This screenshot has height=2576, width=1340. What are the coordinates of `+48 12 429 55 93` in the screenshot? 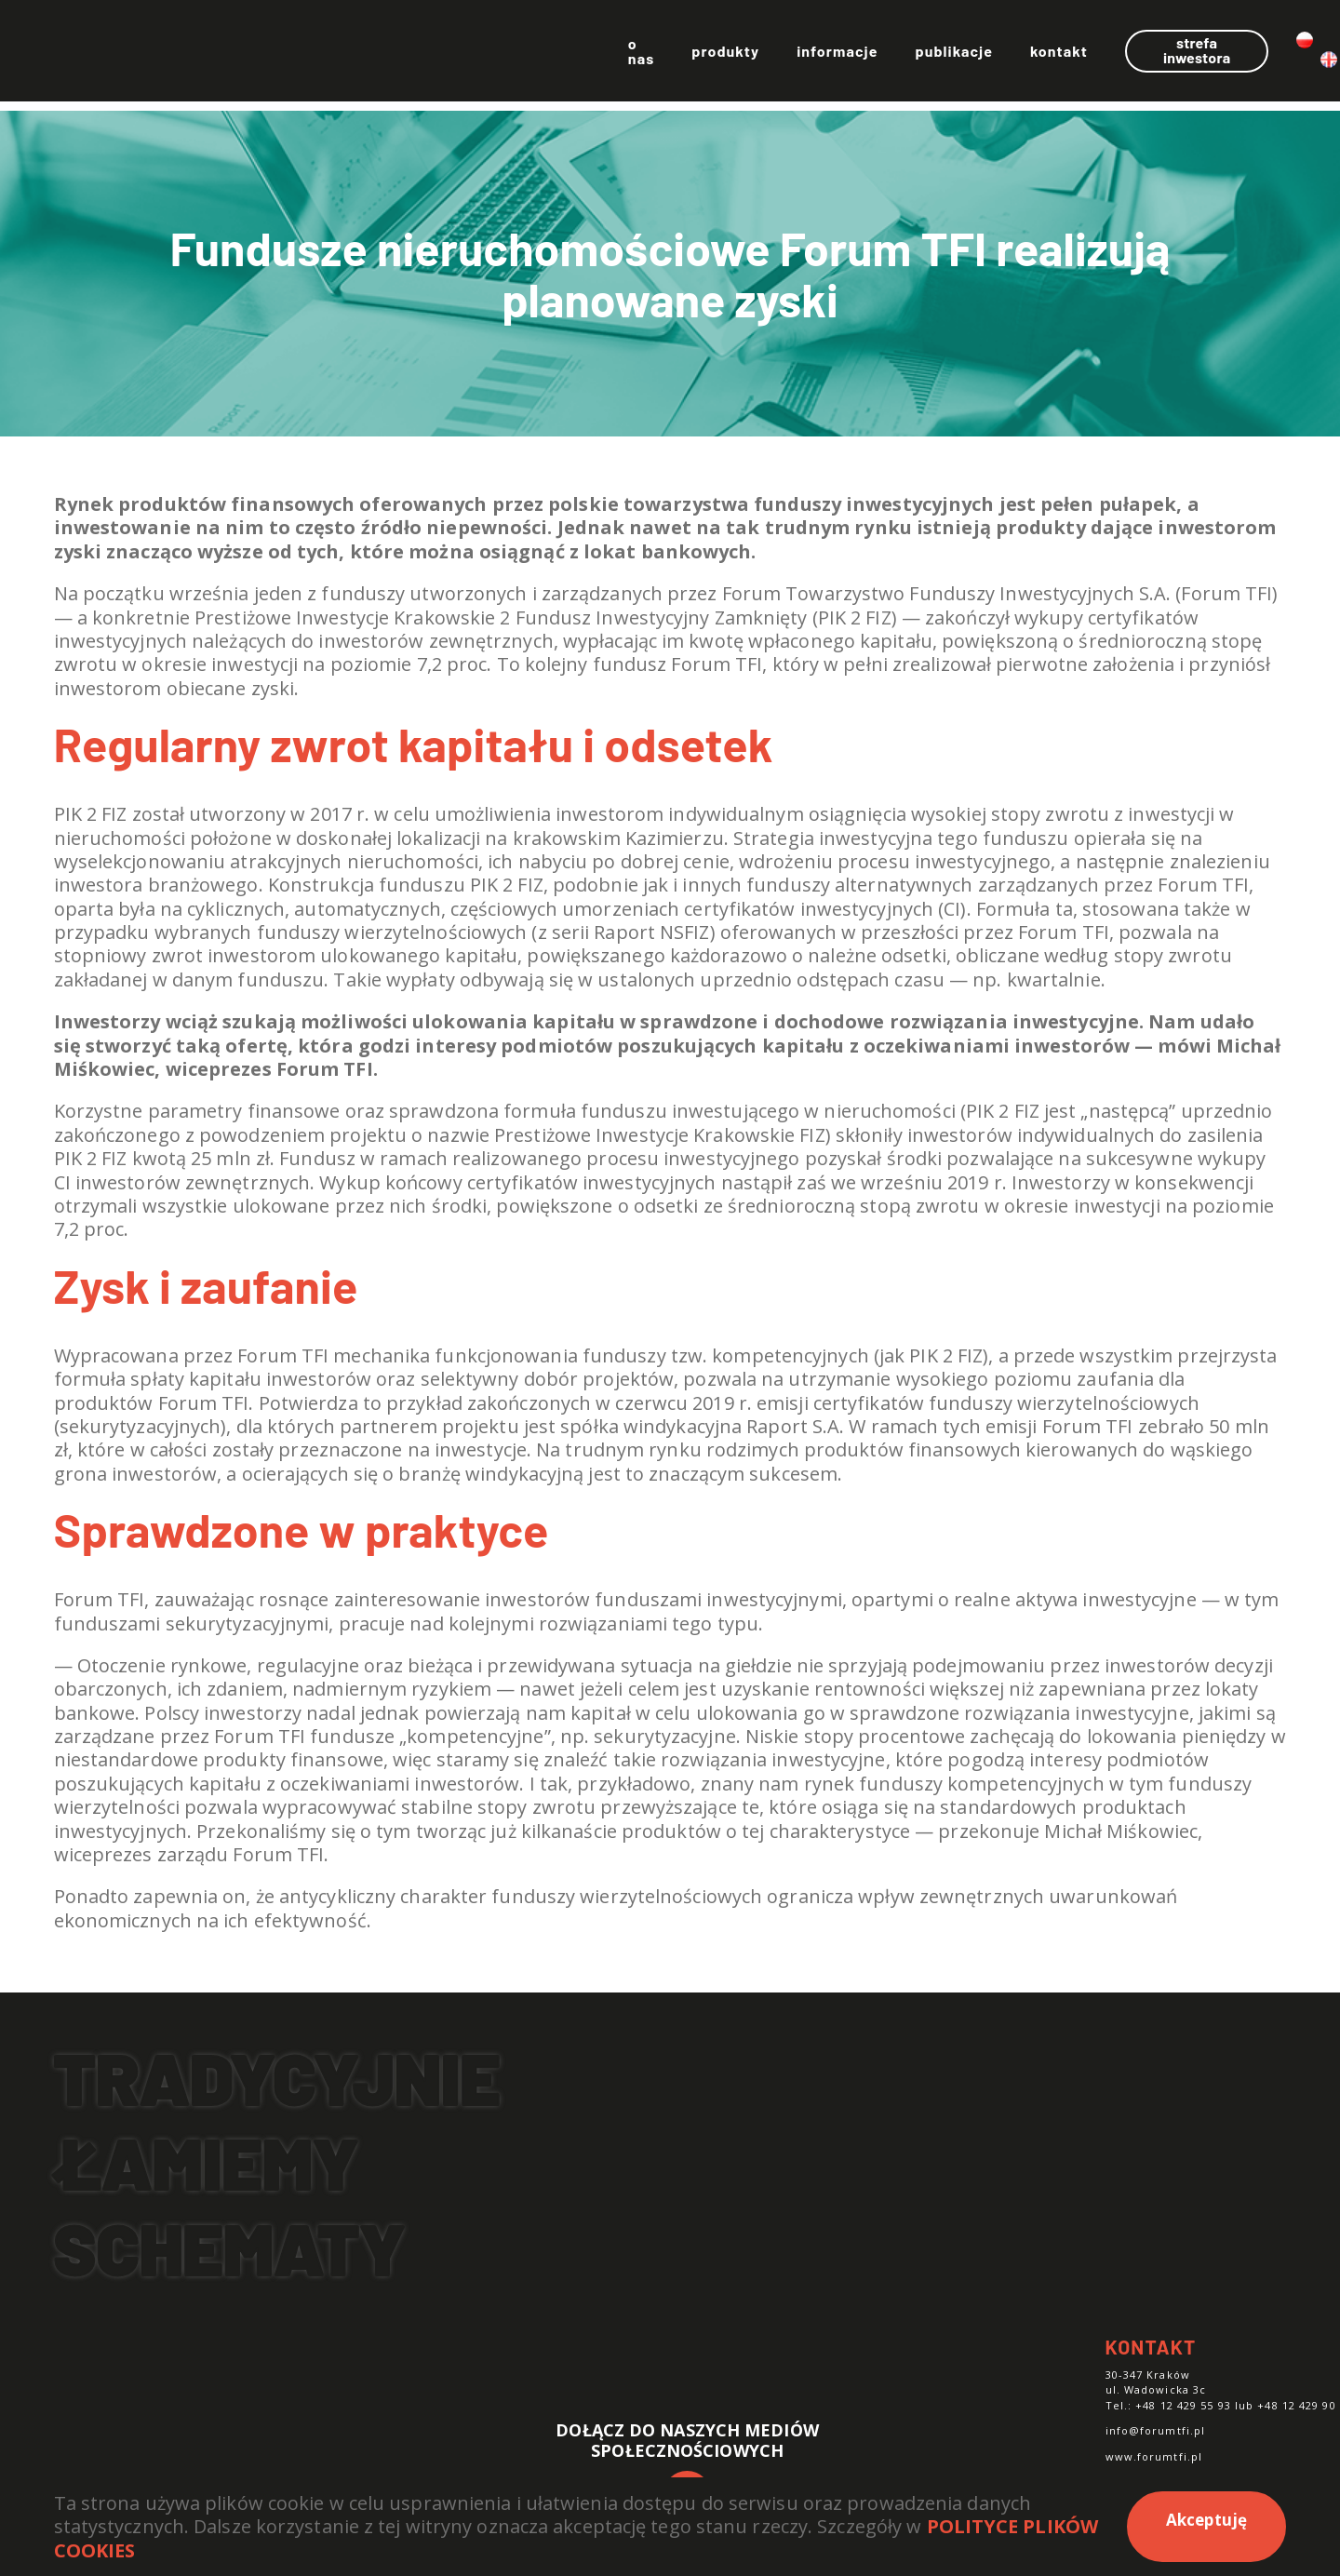 It's located at (1183, 2405).